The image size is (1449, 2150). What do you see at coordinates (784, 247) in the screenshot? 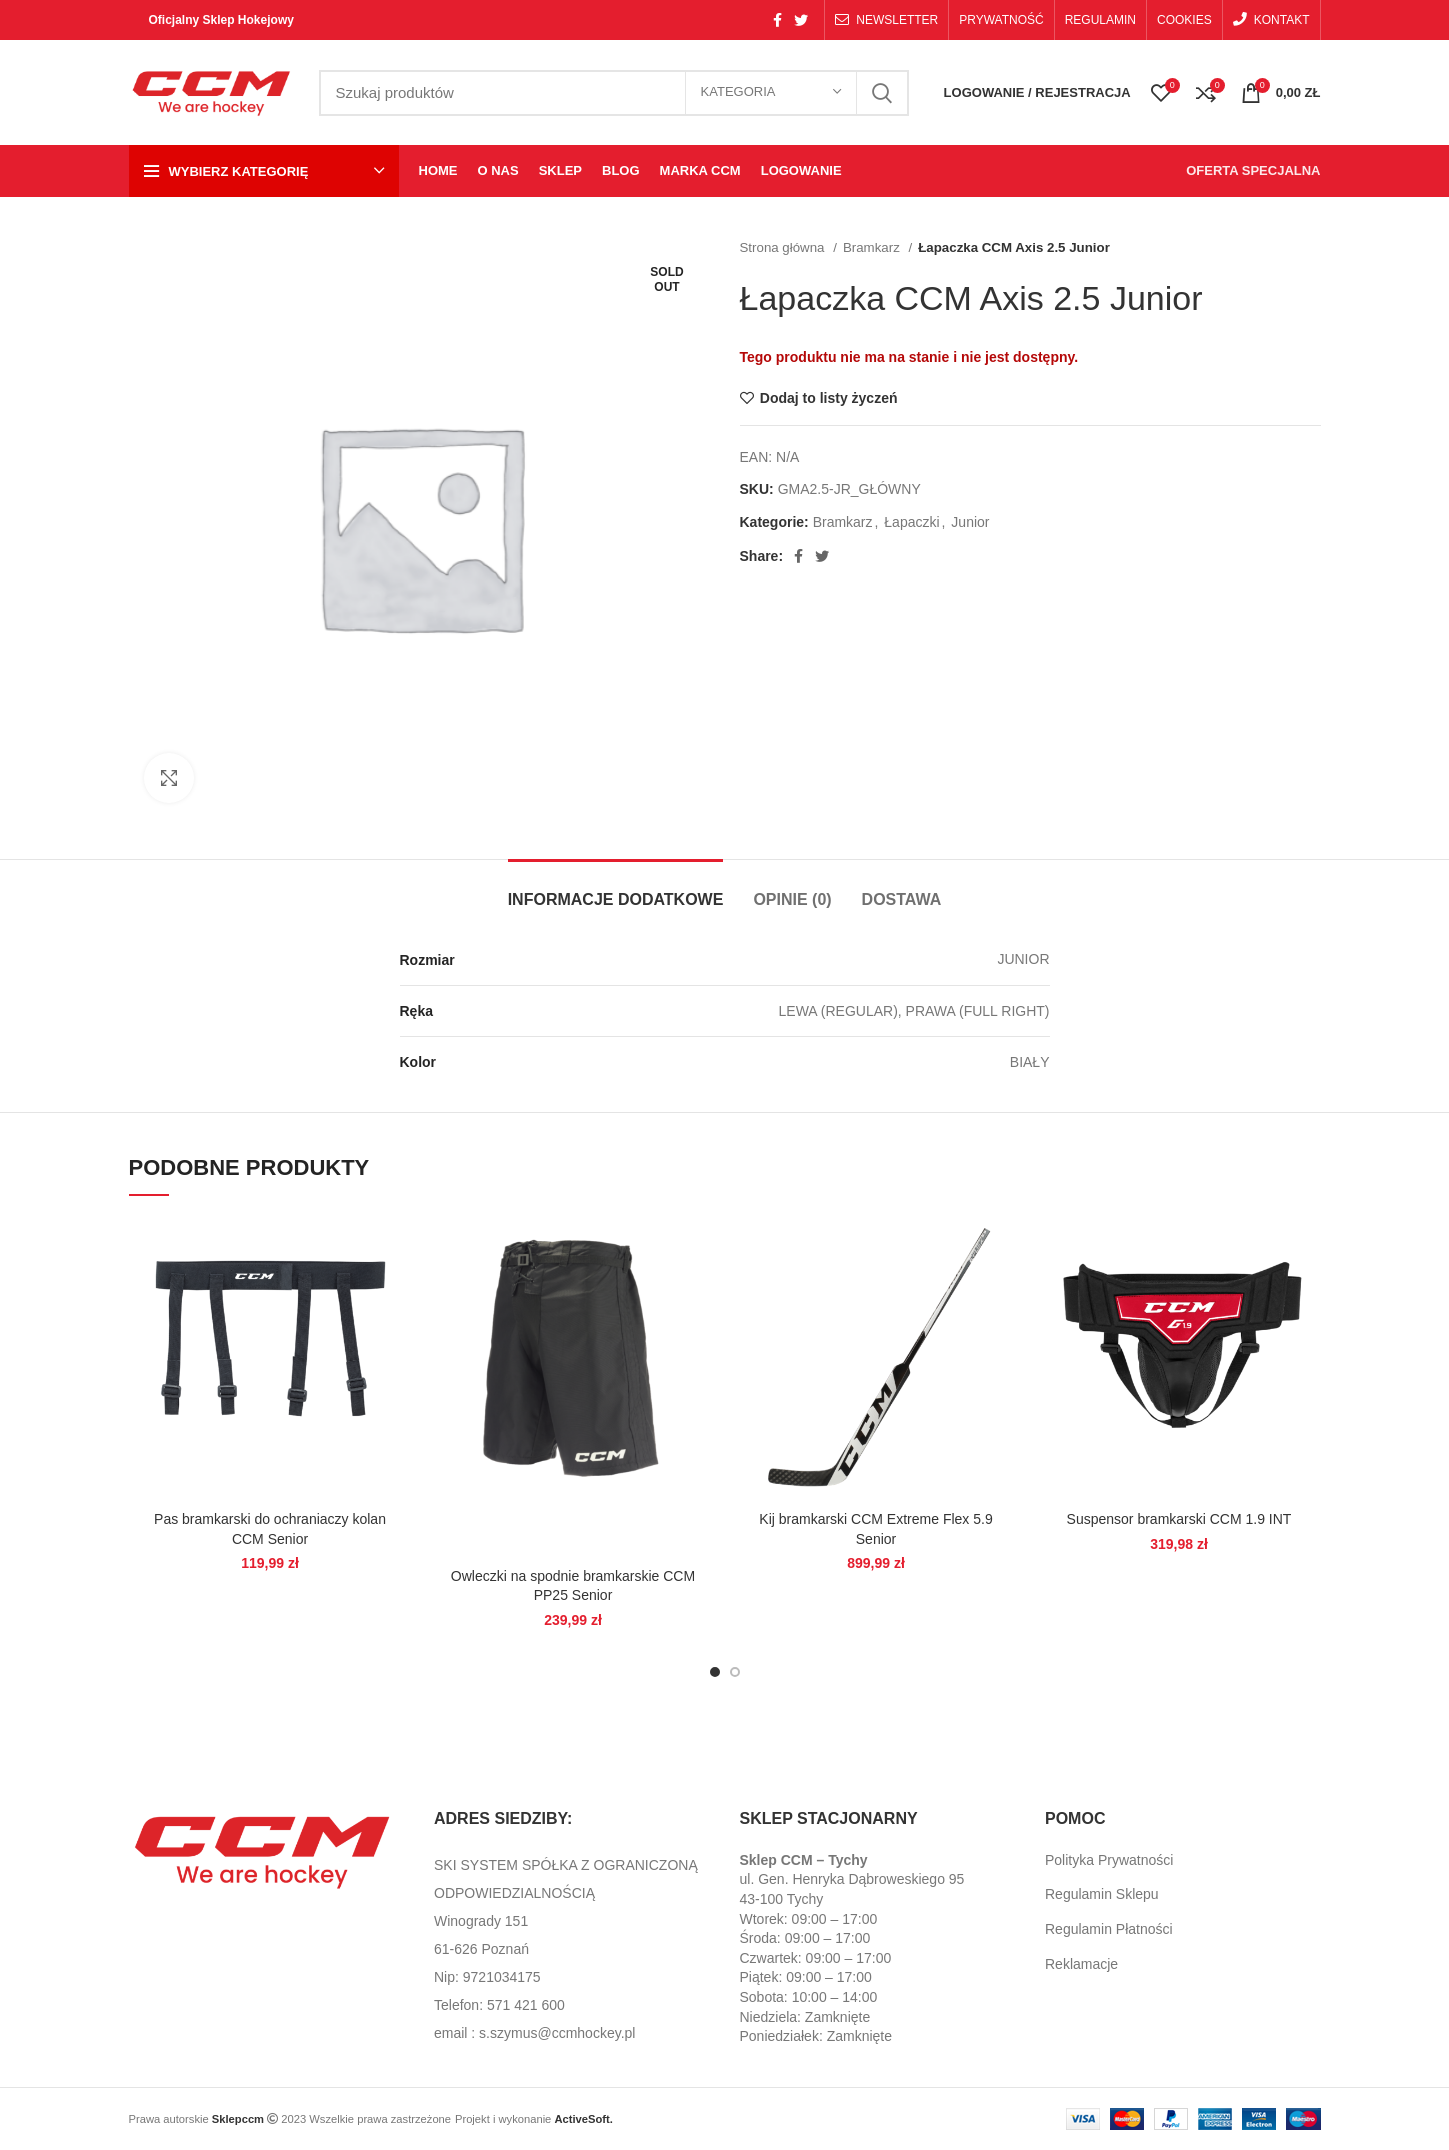
I see `Strona główna` at bounding box center [784, 247].